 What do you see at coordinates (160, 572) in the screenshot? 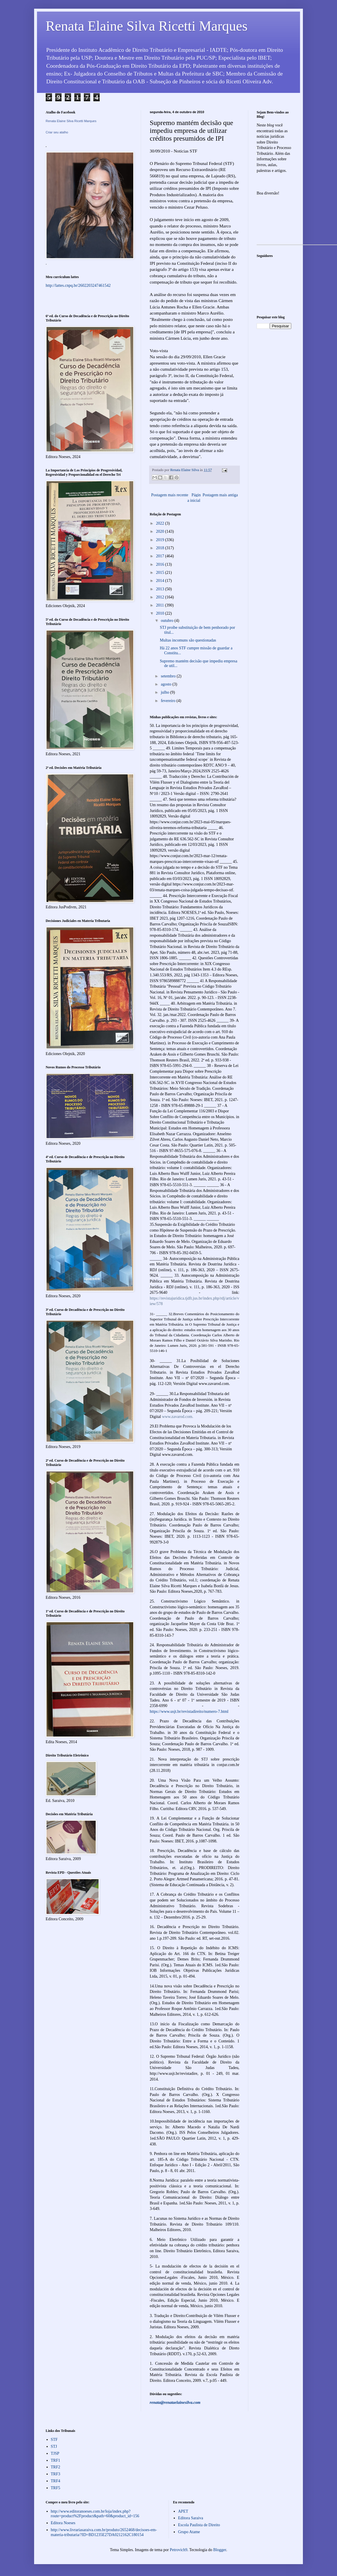
I see `2015` at bounding box center [160, 572].